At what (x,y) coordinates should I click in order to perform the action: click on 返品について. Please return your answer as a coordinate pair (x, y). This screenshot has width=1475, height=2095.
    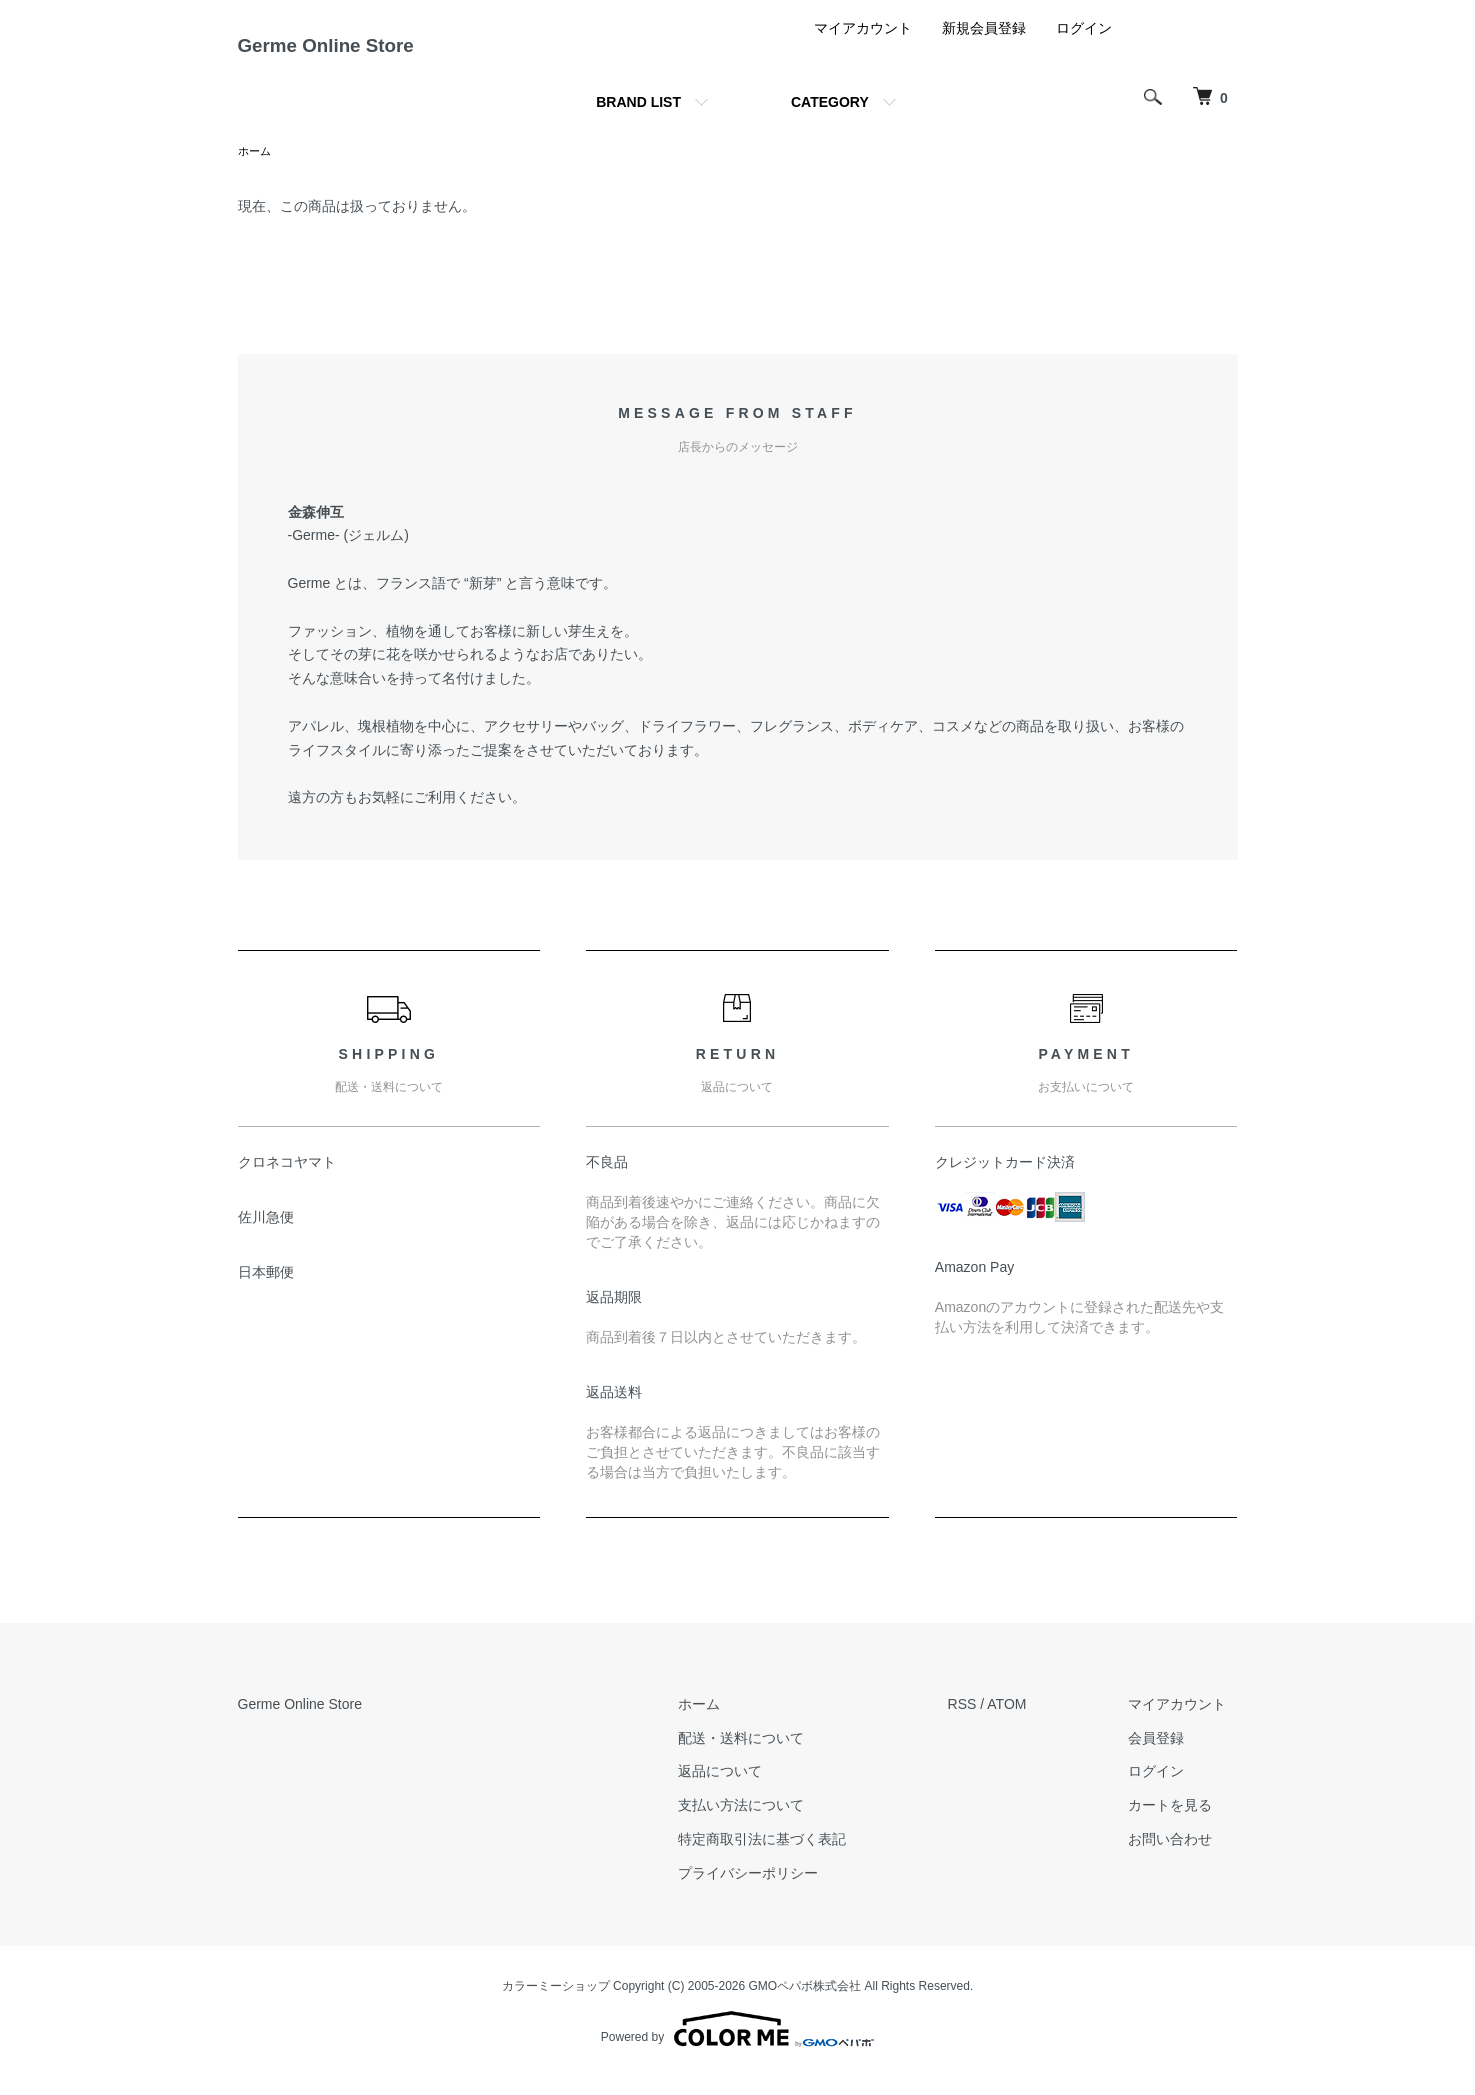
    Looking at the image, I should click on (755, 1789).